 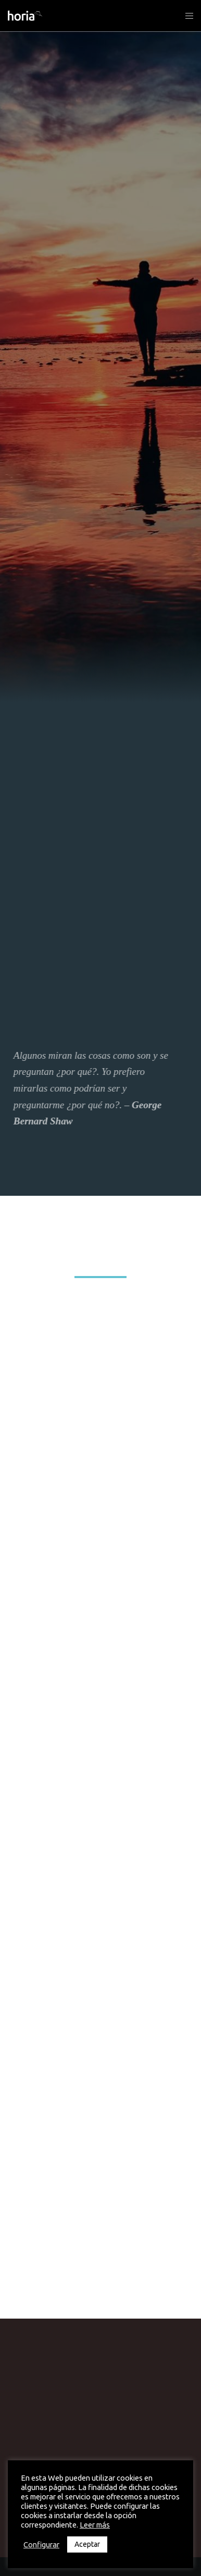 I want to click on Leer más, so click(x=95, y=2524).